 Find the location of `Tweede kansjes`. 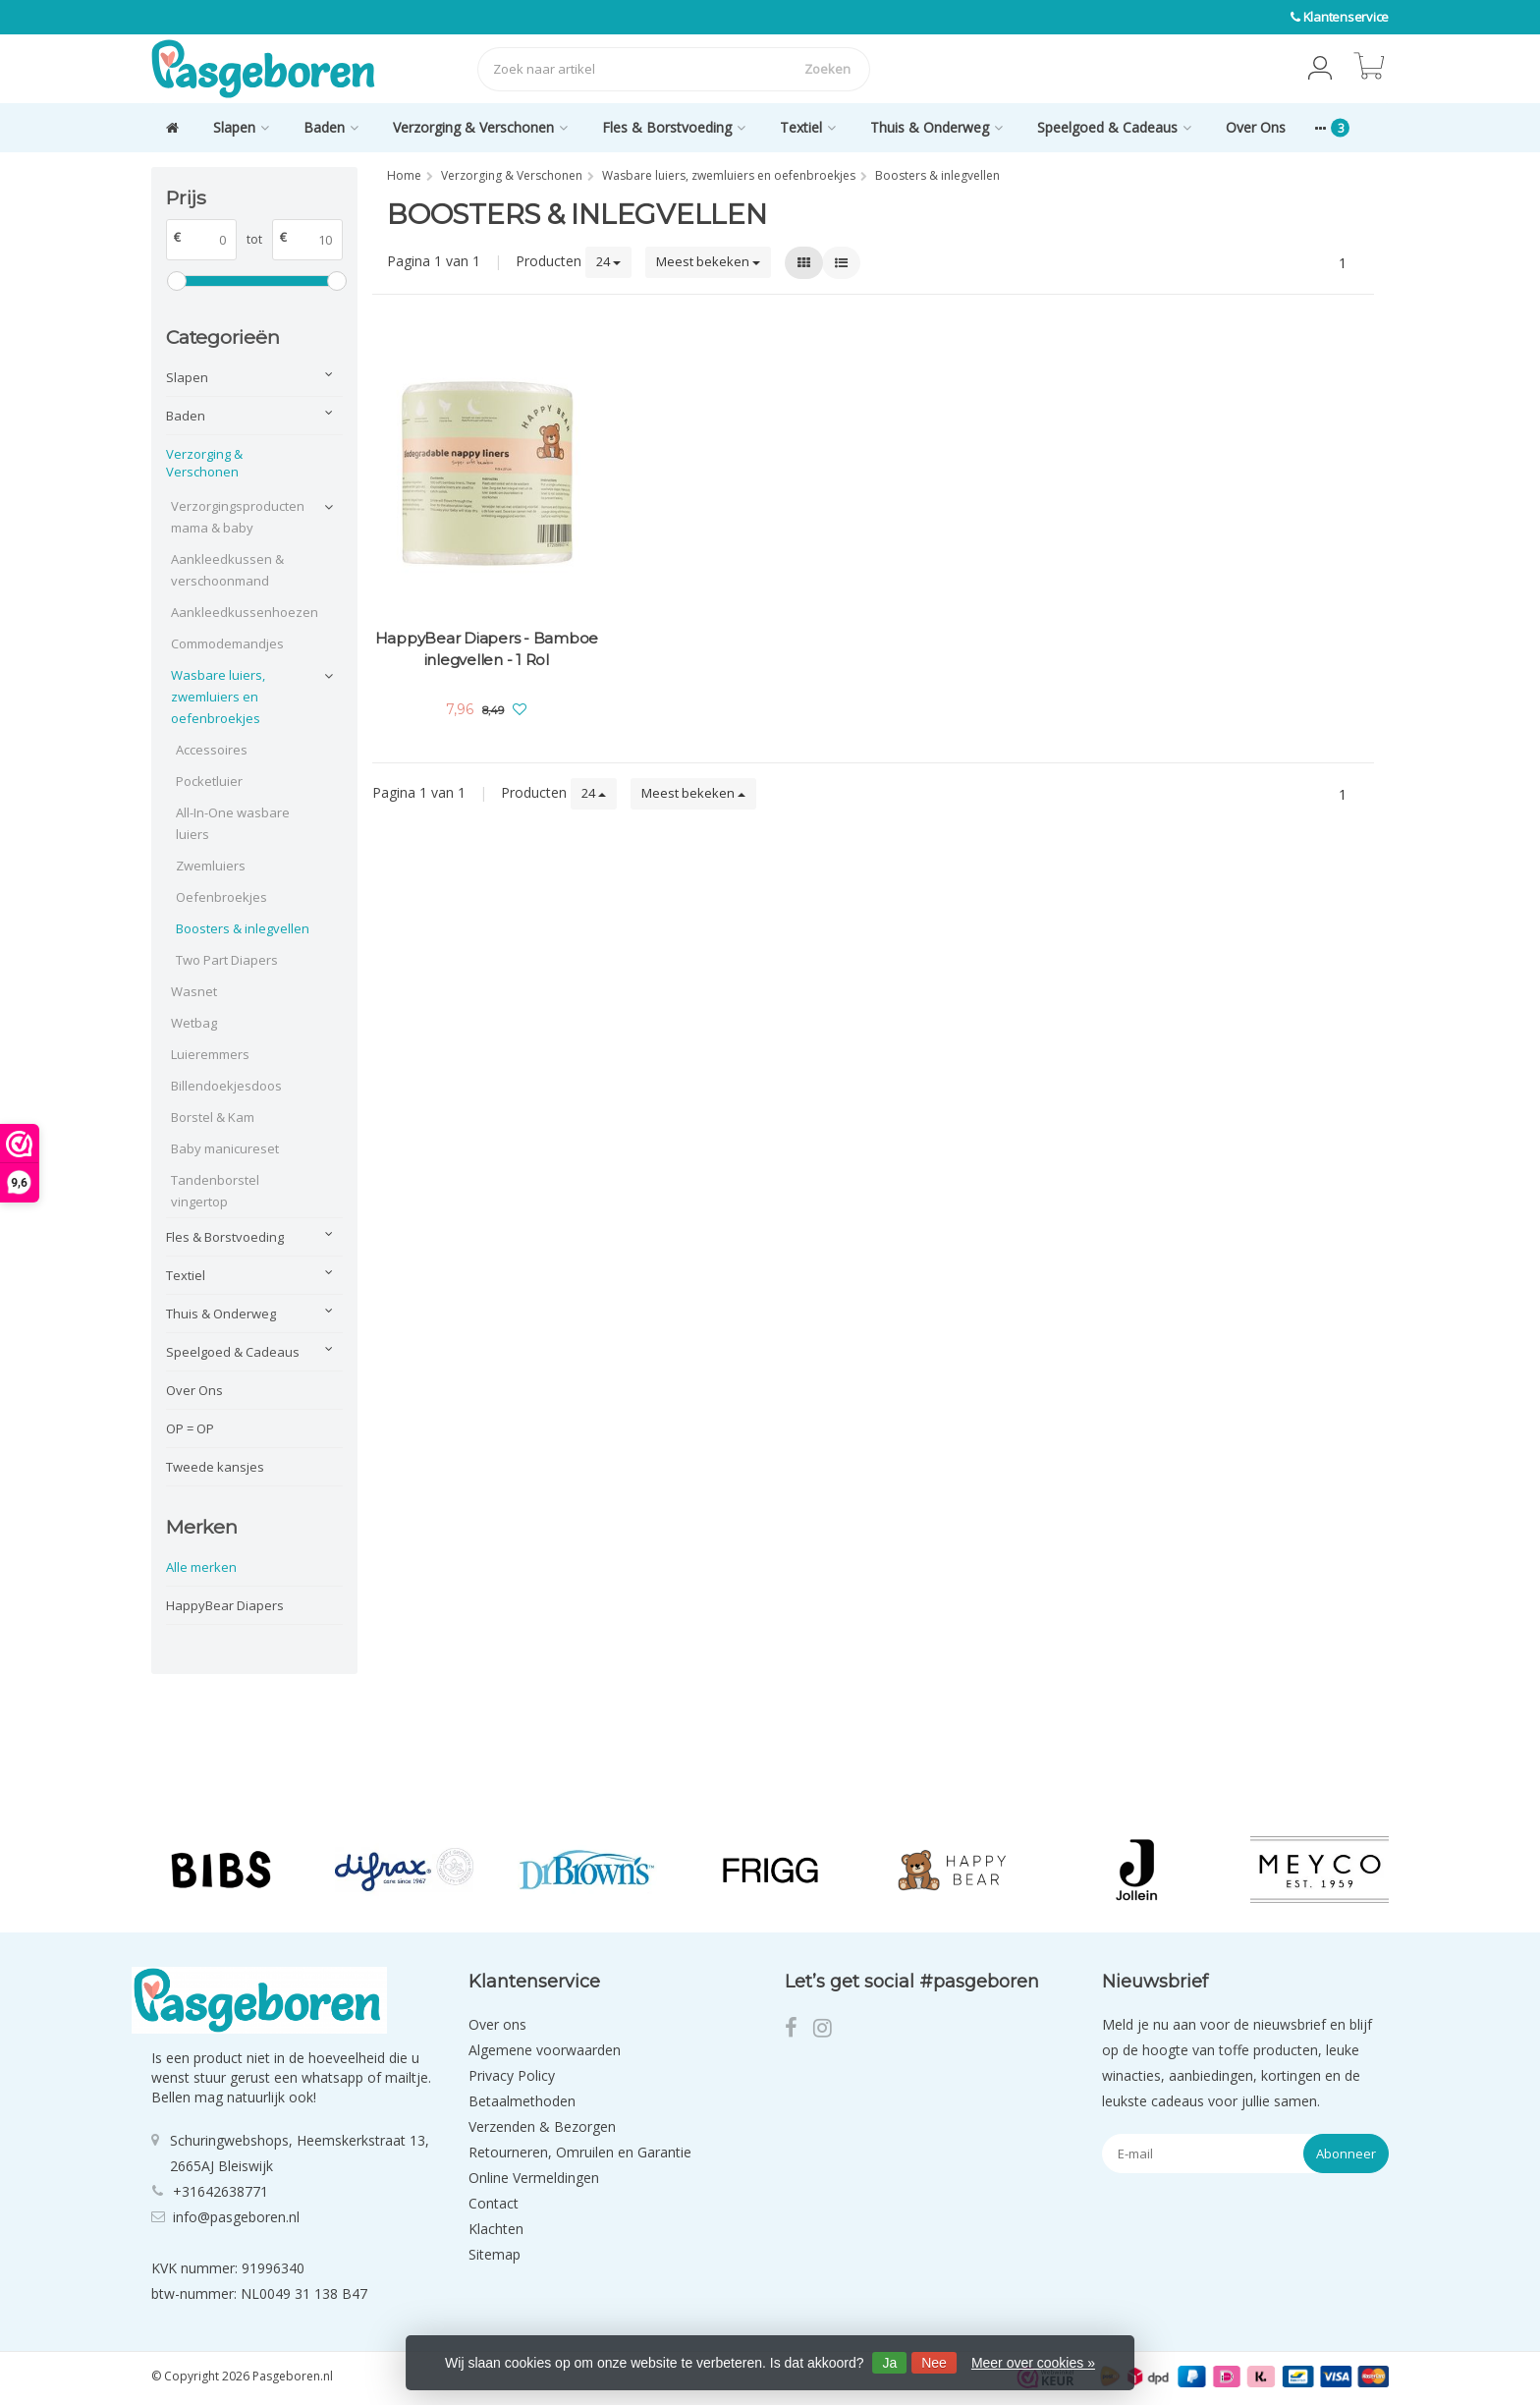

Tweede kansjes is located at coordinates (215, 1467).